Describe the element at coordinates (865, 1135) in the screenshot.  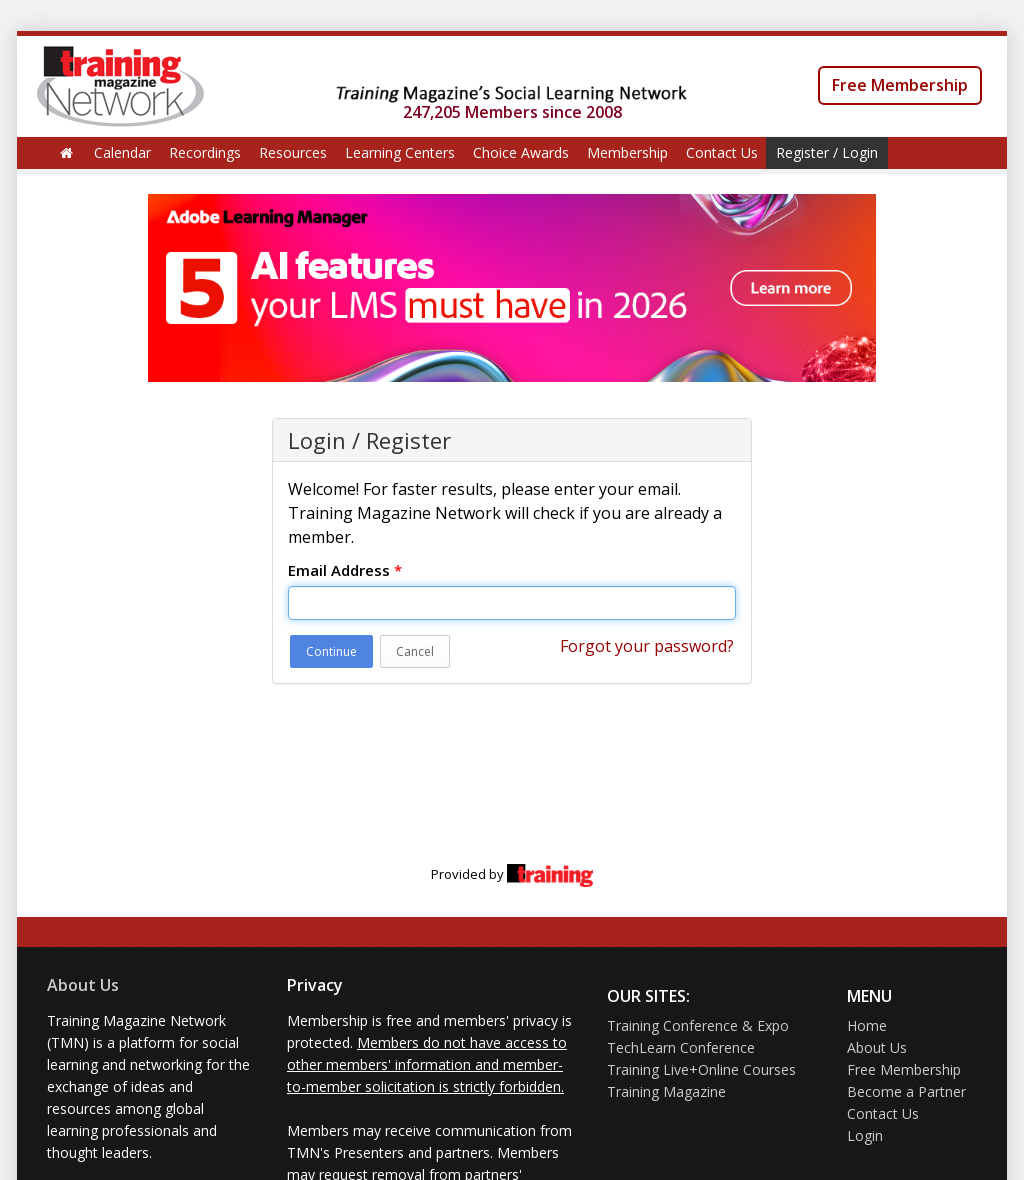
I see `Login` at that location.